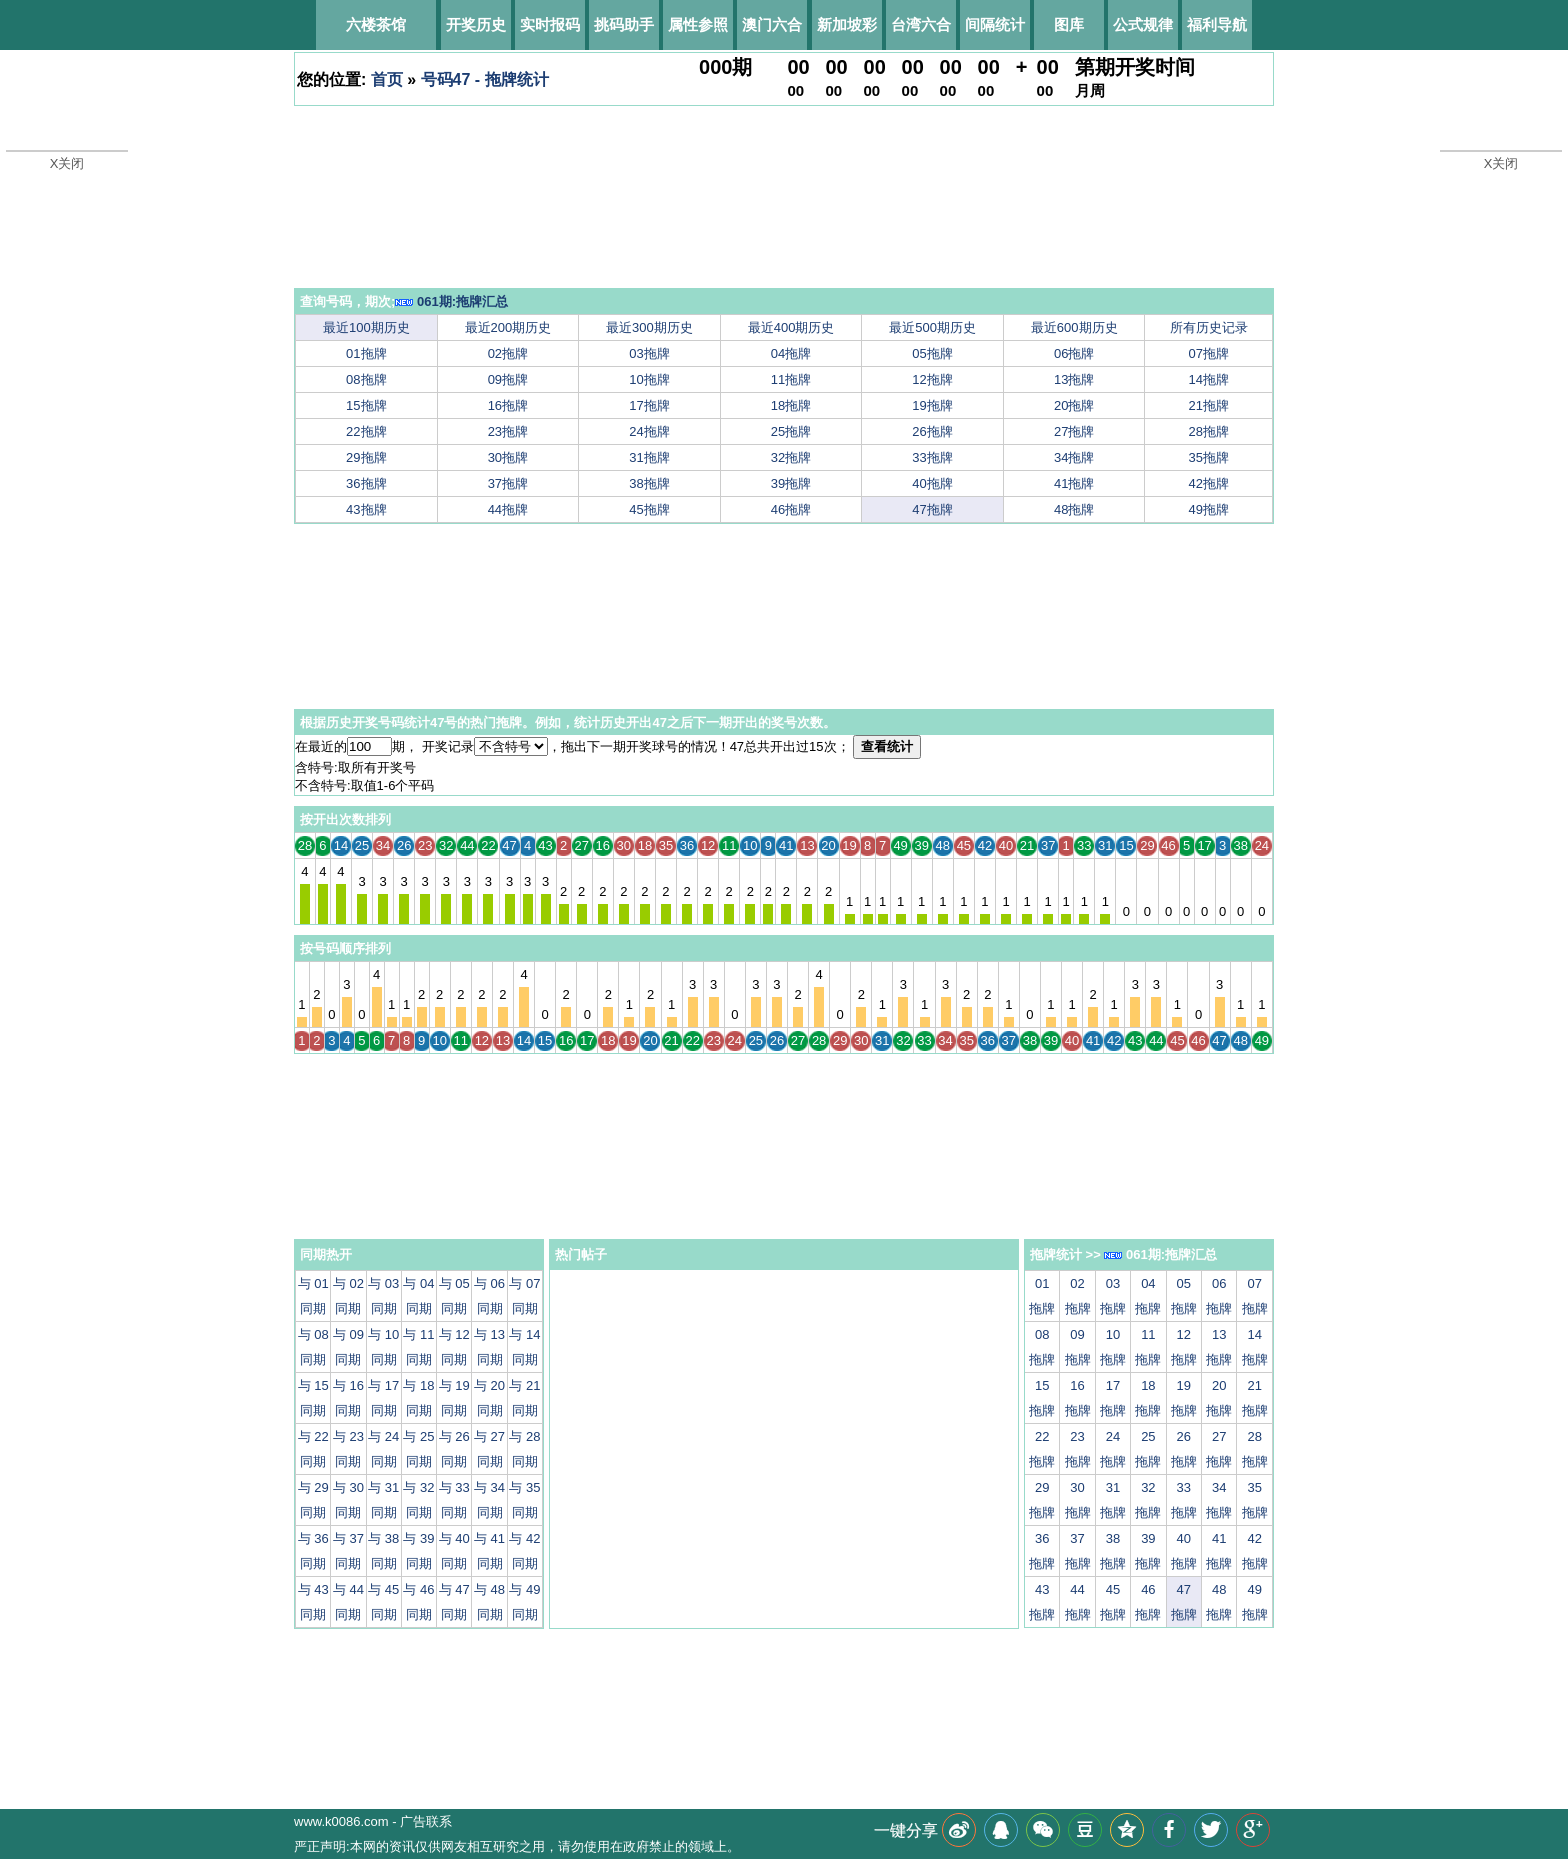  What do you see at coordinates (847, 24) in the screenshot?
I see `新加坡彩` at bounding box center [847, 24].